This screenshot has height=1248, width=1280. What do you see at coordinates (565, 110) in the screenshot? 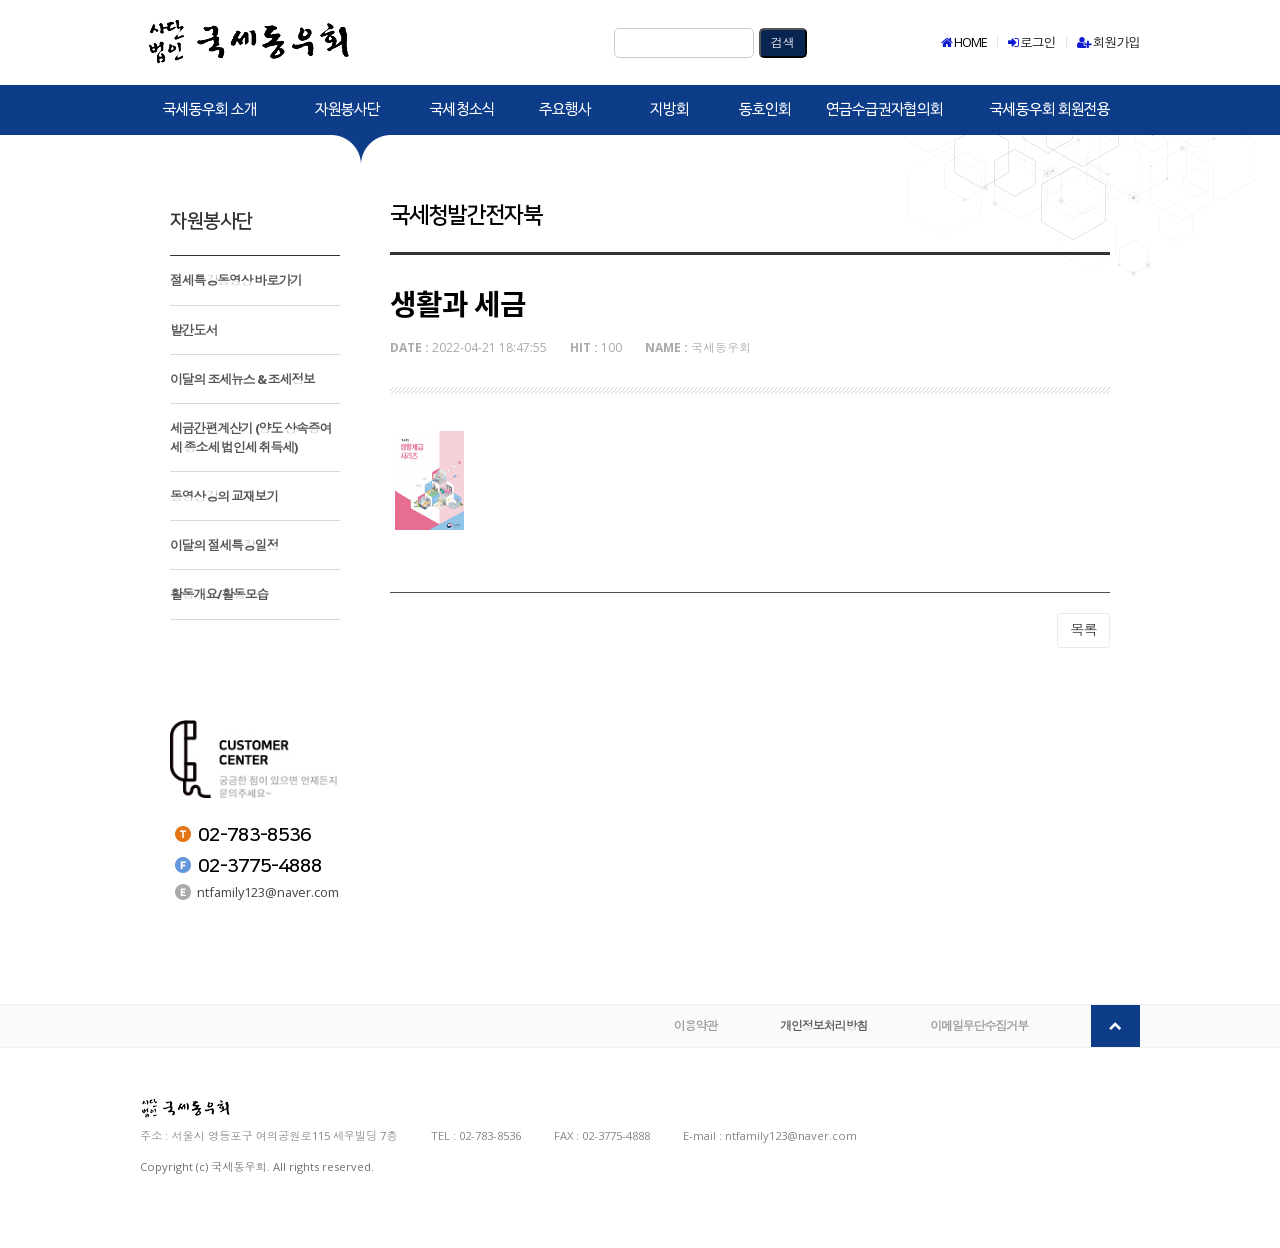
I see `주요행사` at bounding box center [565, 110].